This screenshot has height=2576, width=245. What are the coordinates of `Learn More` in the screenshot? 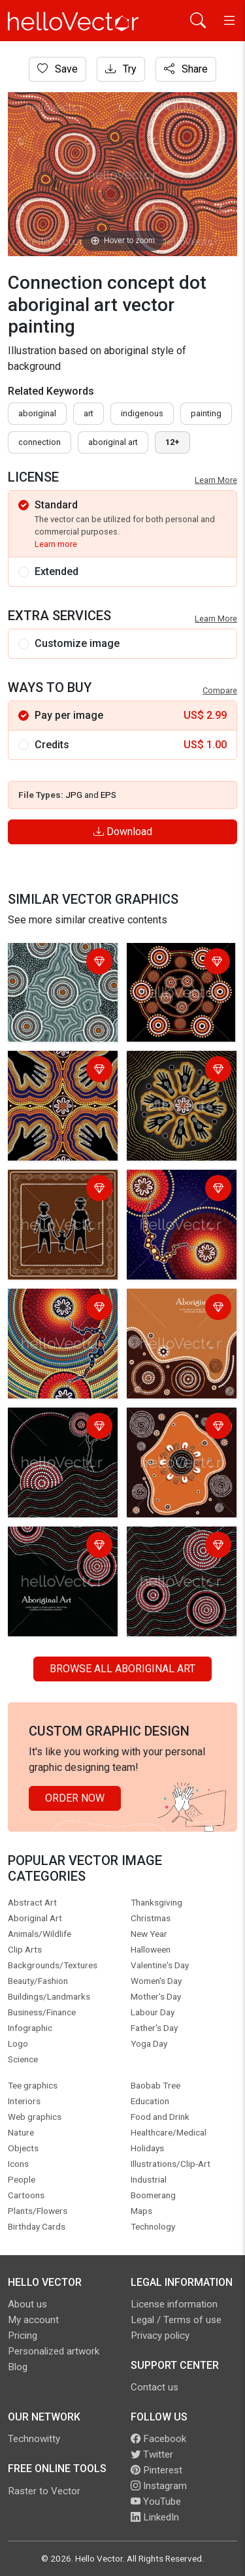 It's located at (216, 480).